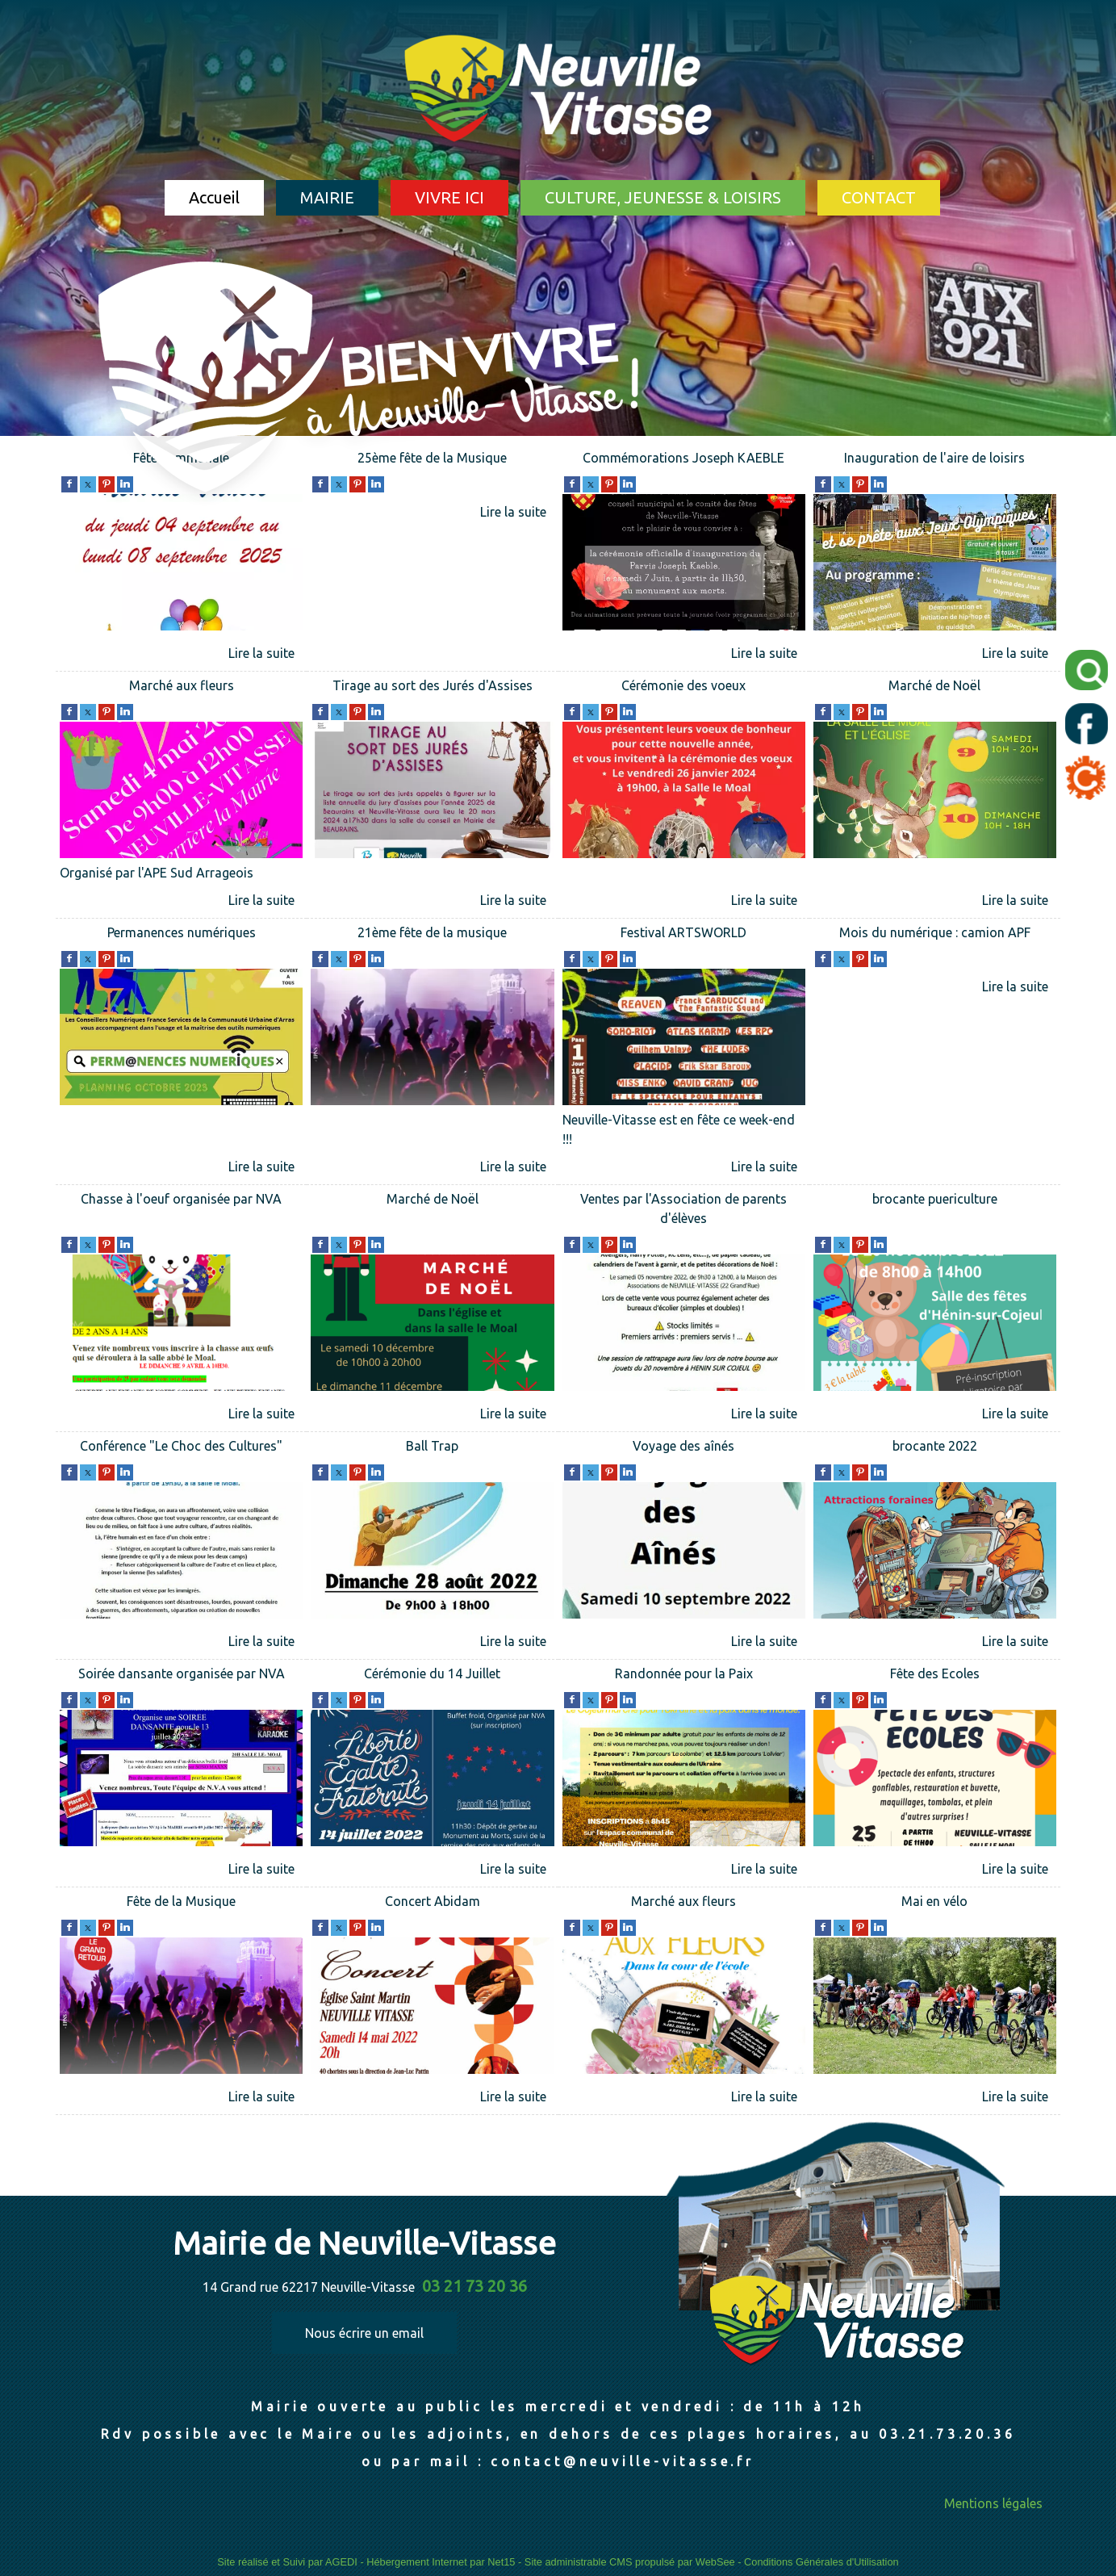  Describe the element at coordinates (432, 934) in the screenshot. I see `[21ème fête de la musique]` at that location.